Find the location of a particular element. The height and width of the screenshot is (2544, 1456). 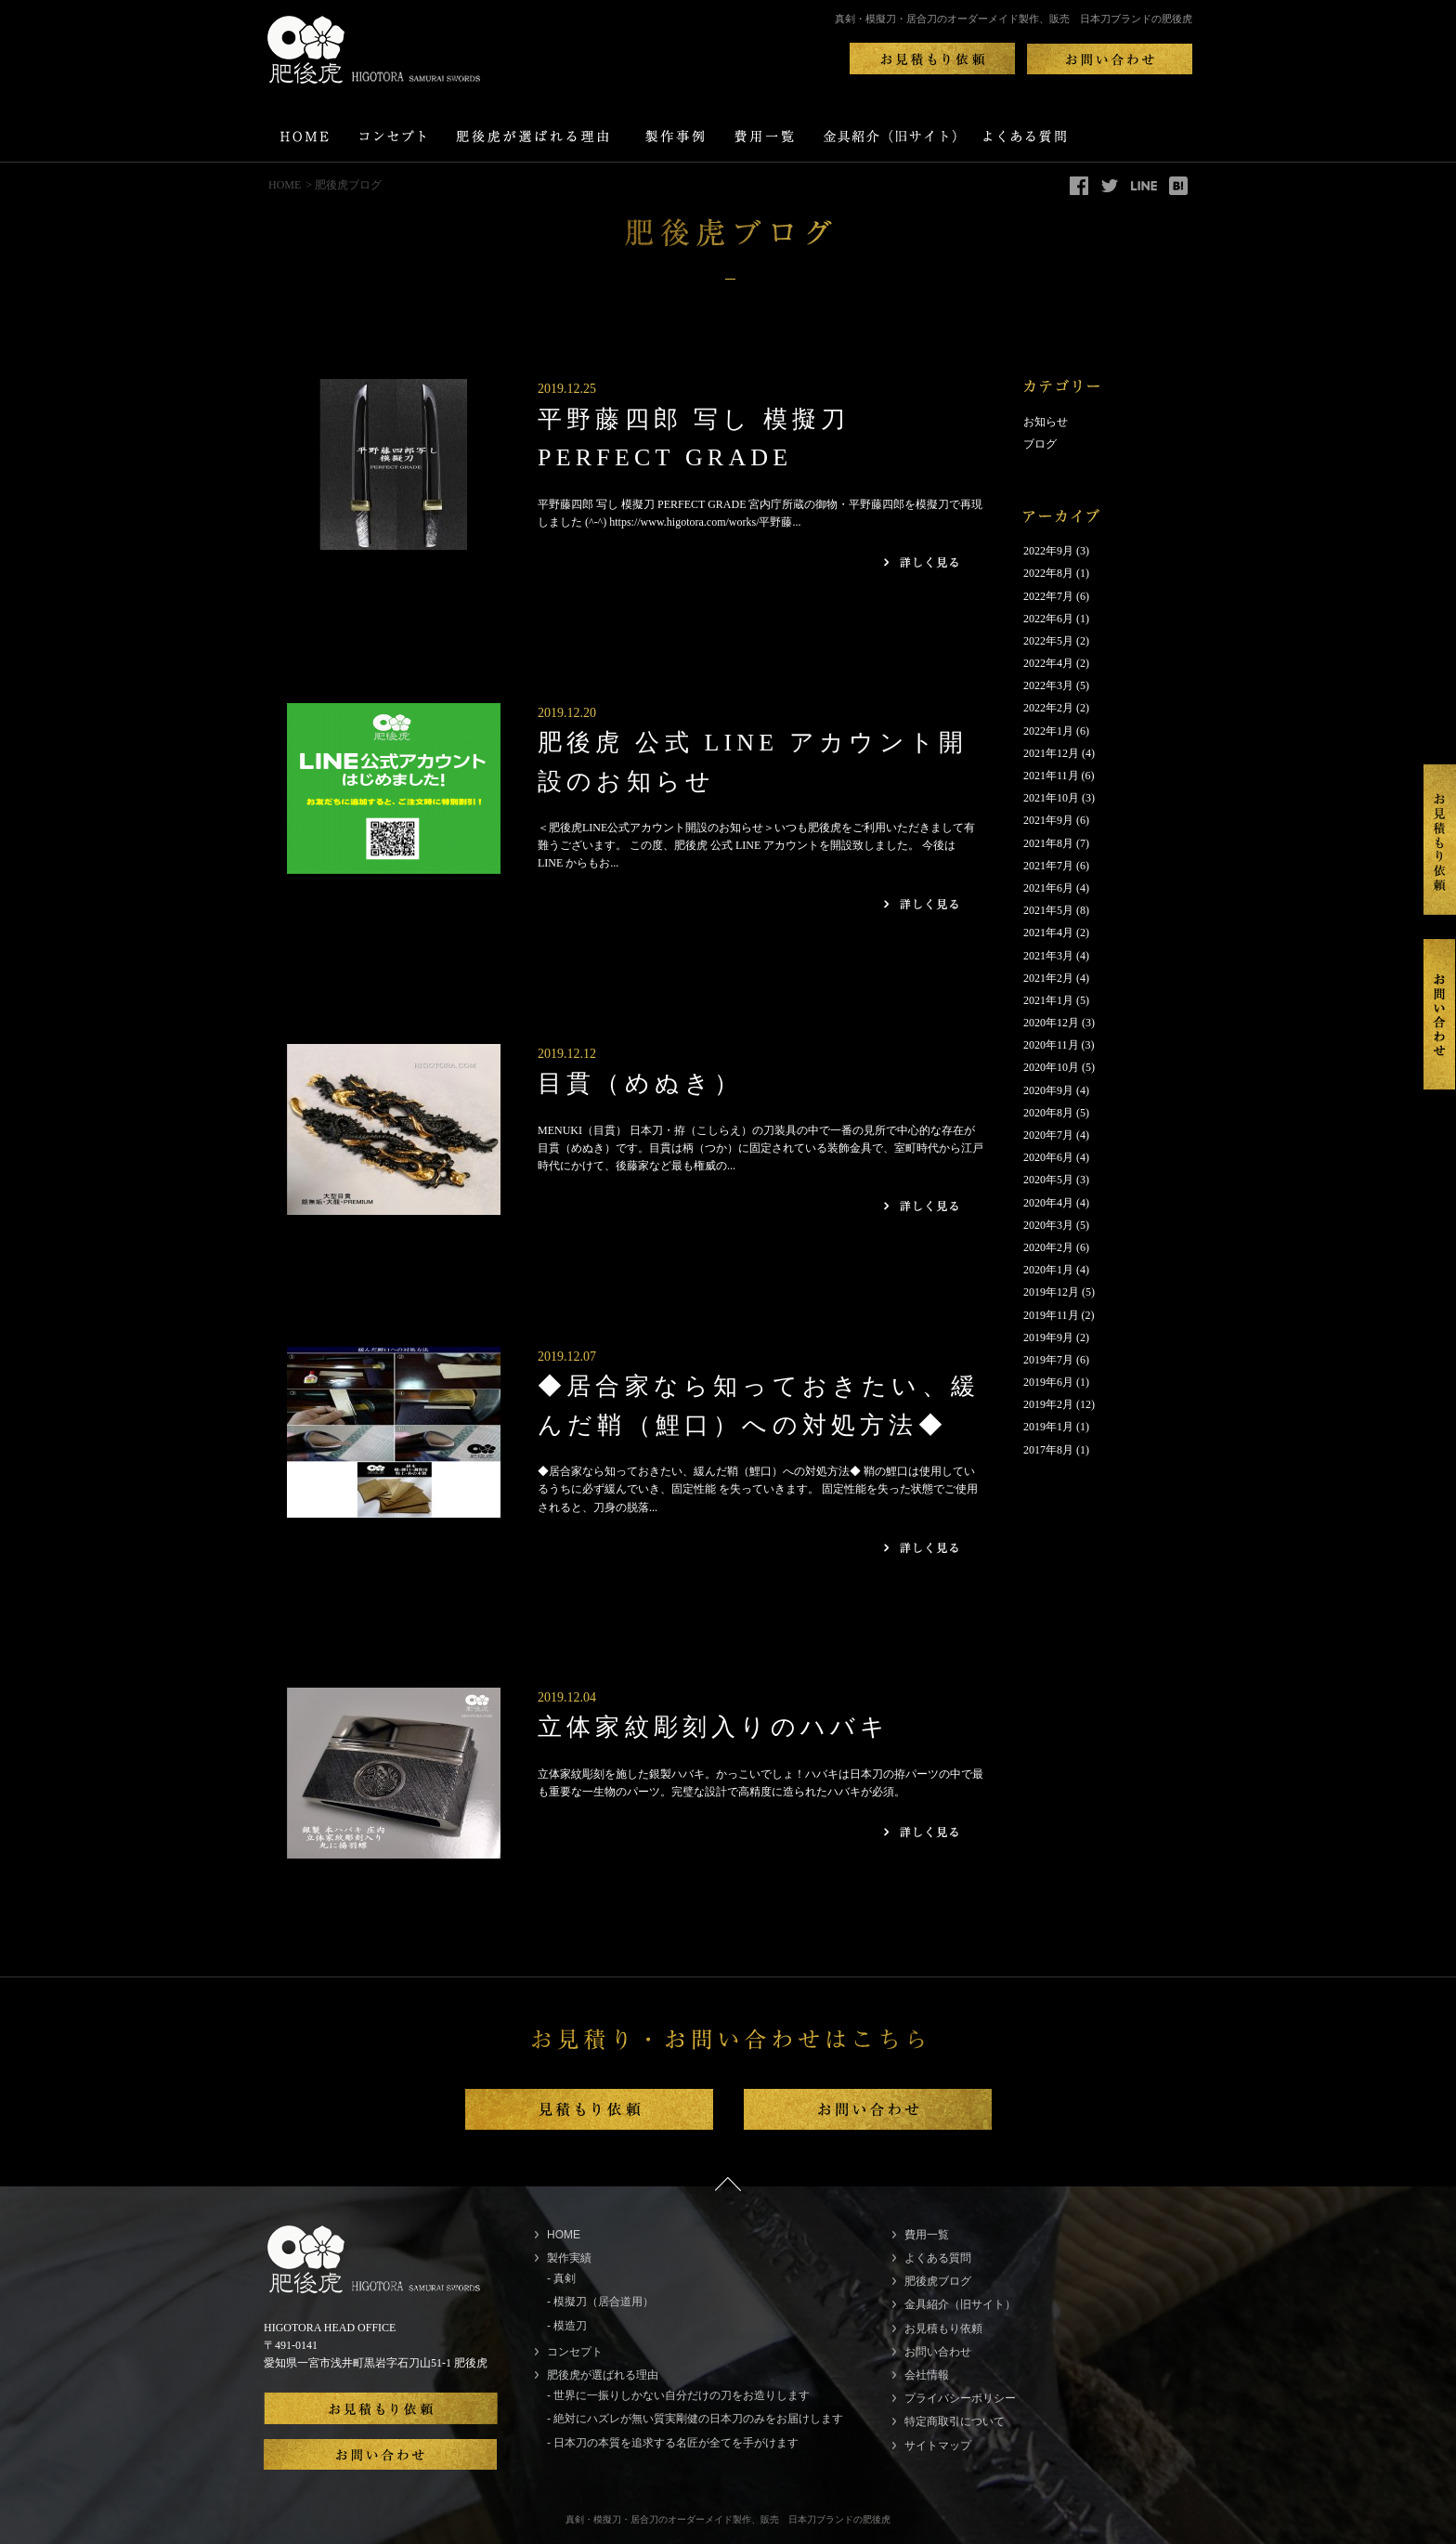

2022年9月 is located at coordinates (1048, 550).